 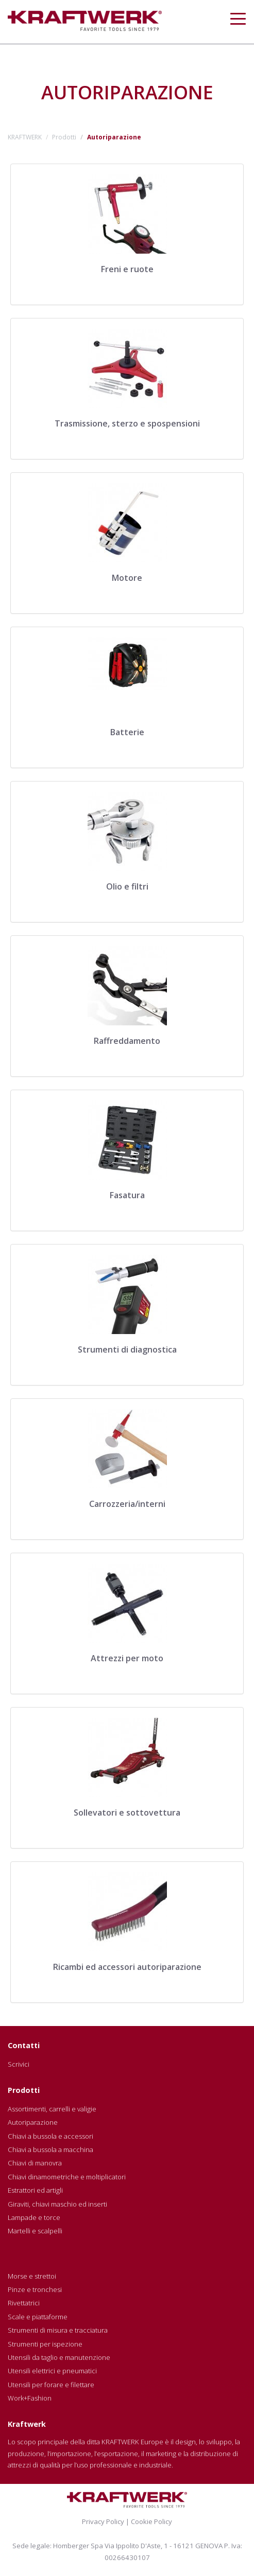 I want to click on Autoriparazione, so click(x=33, y=2122).